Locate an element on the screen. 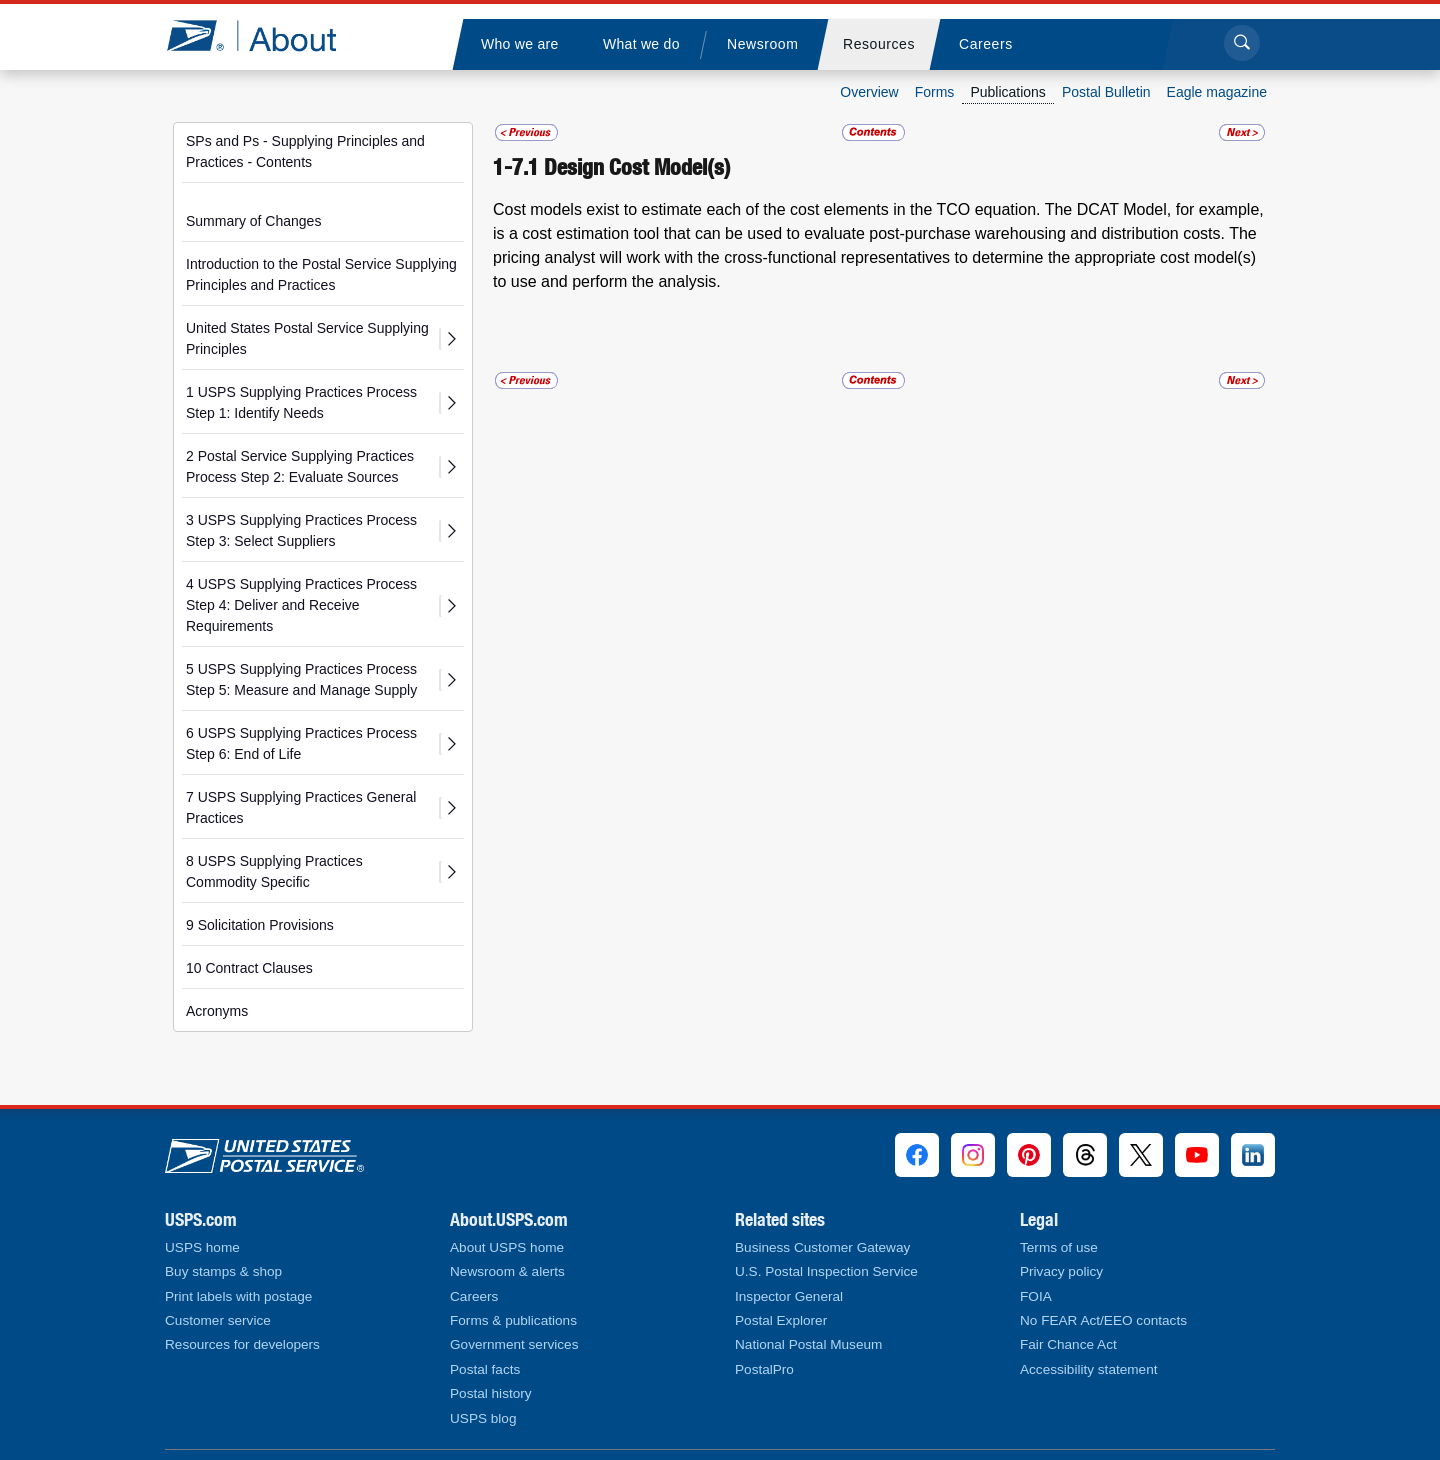  No FEAR Act/EEO contacts is located at coordinates (1103, 1320).